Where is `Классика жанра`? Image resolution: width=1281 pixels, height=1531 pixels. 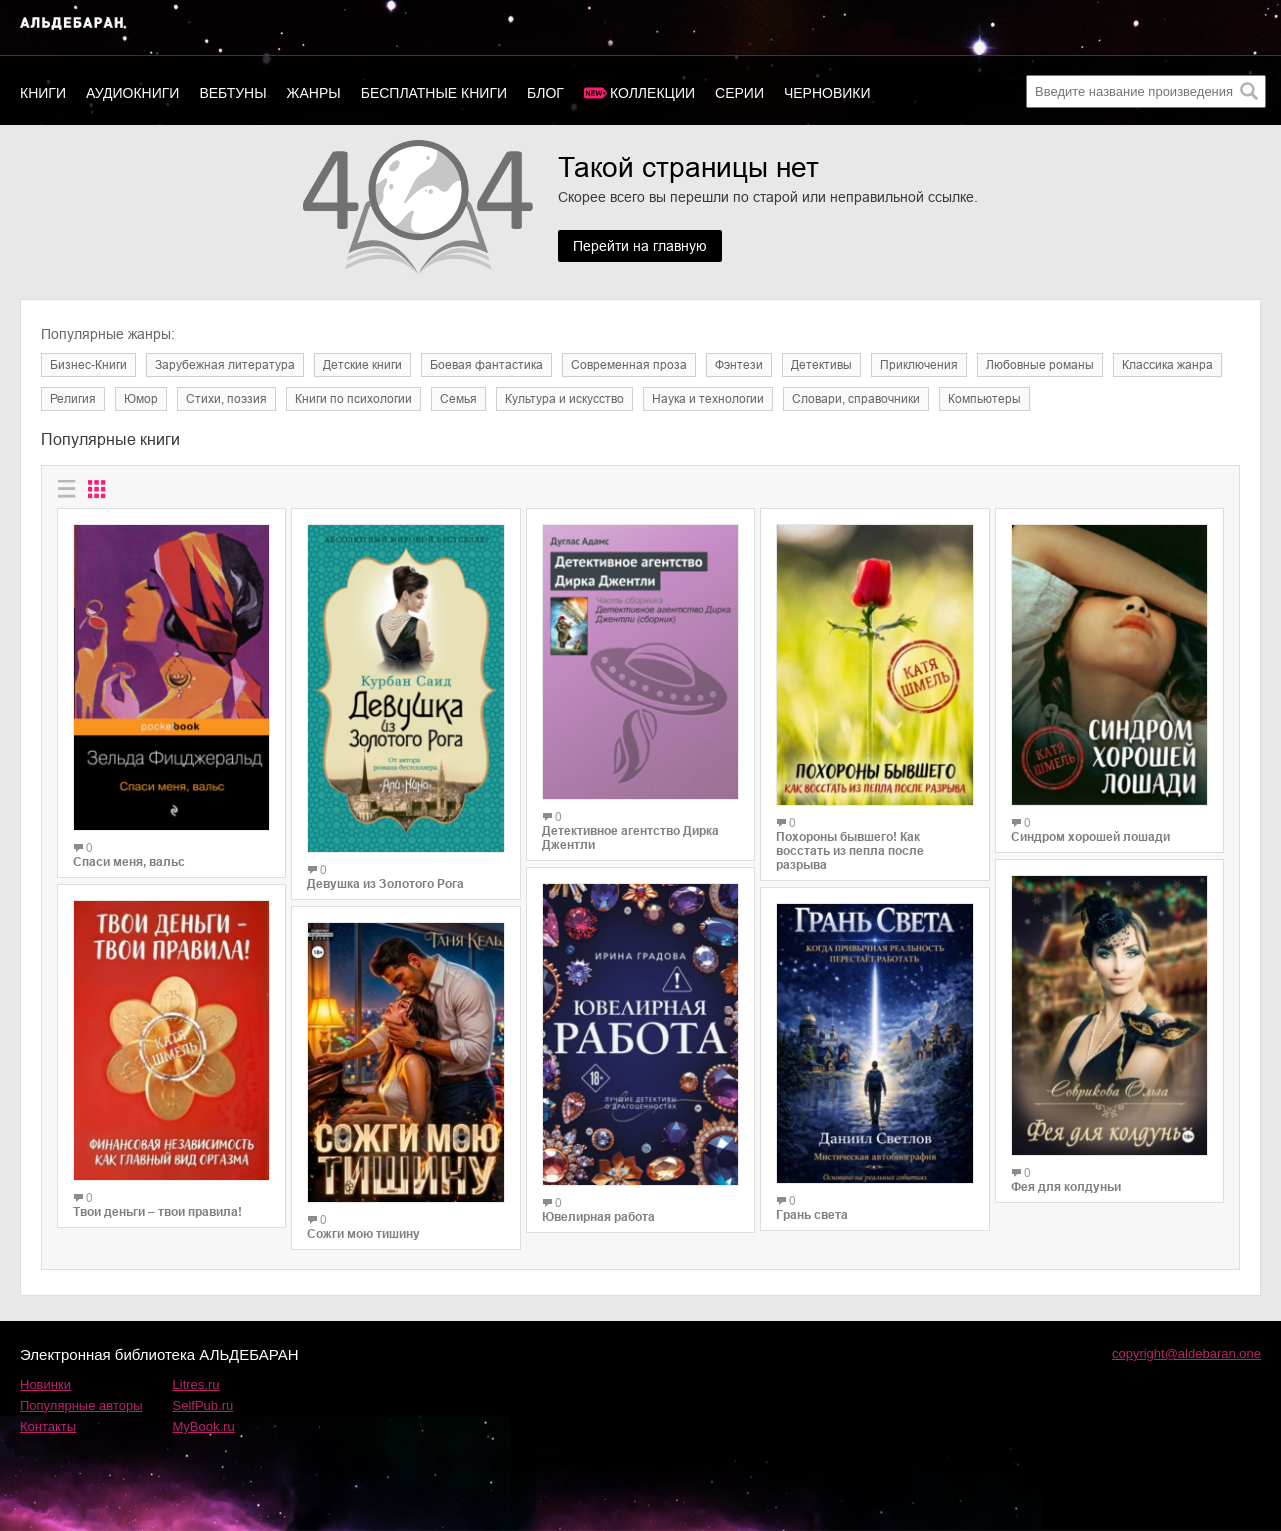 Классика жанра is located at coordinates (1167, 365).